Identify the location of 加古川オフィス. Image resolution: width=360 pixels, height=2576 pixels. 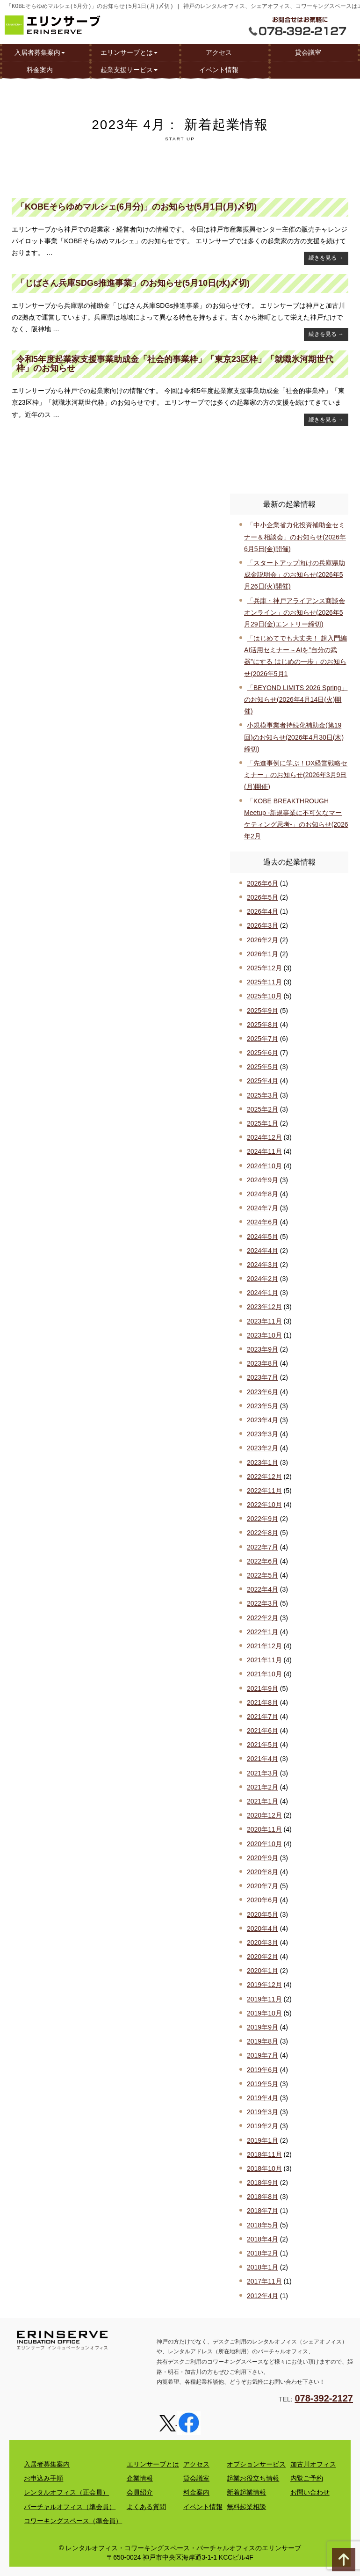
(313, 2464).